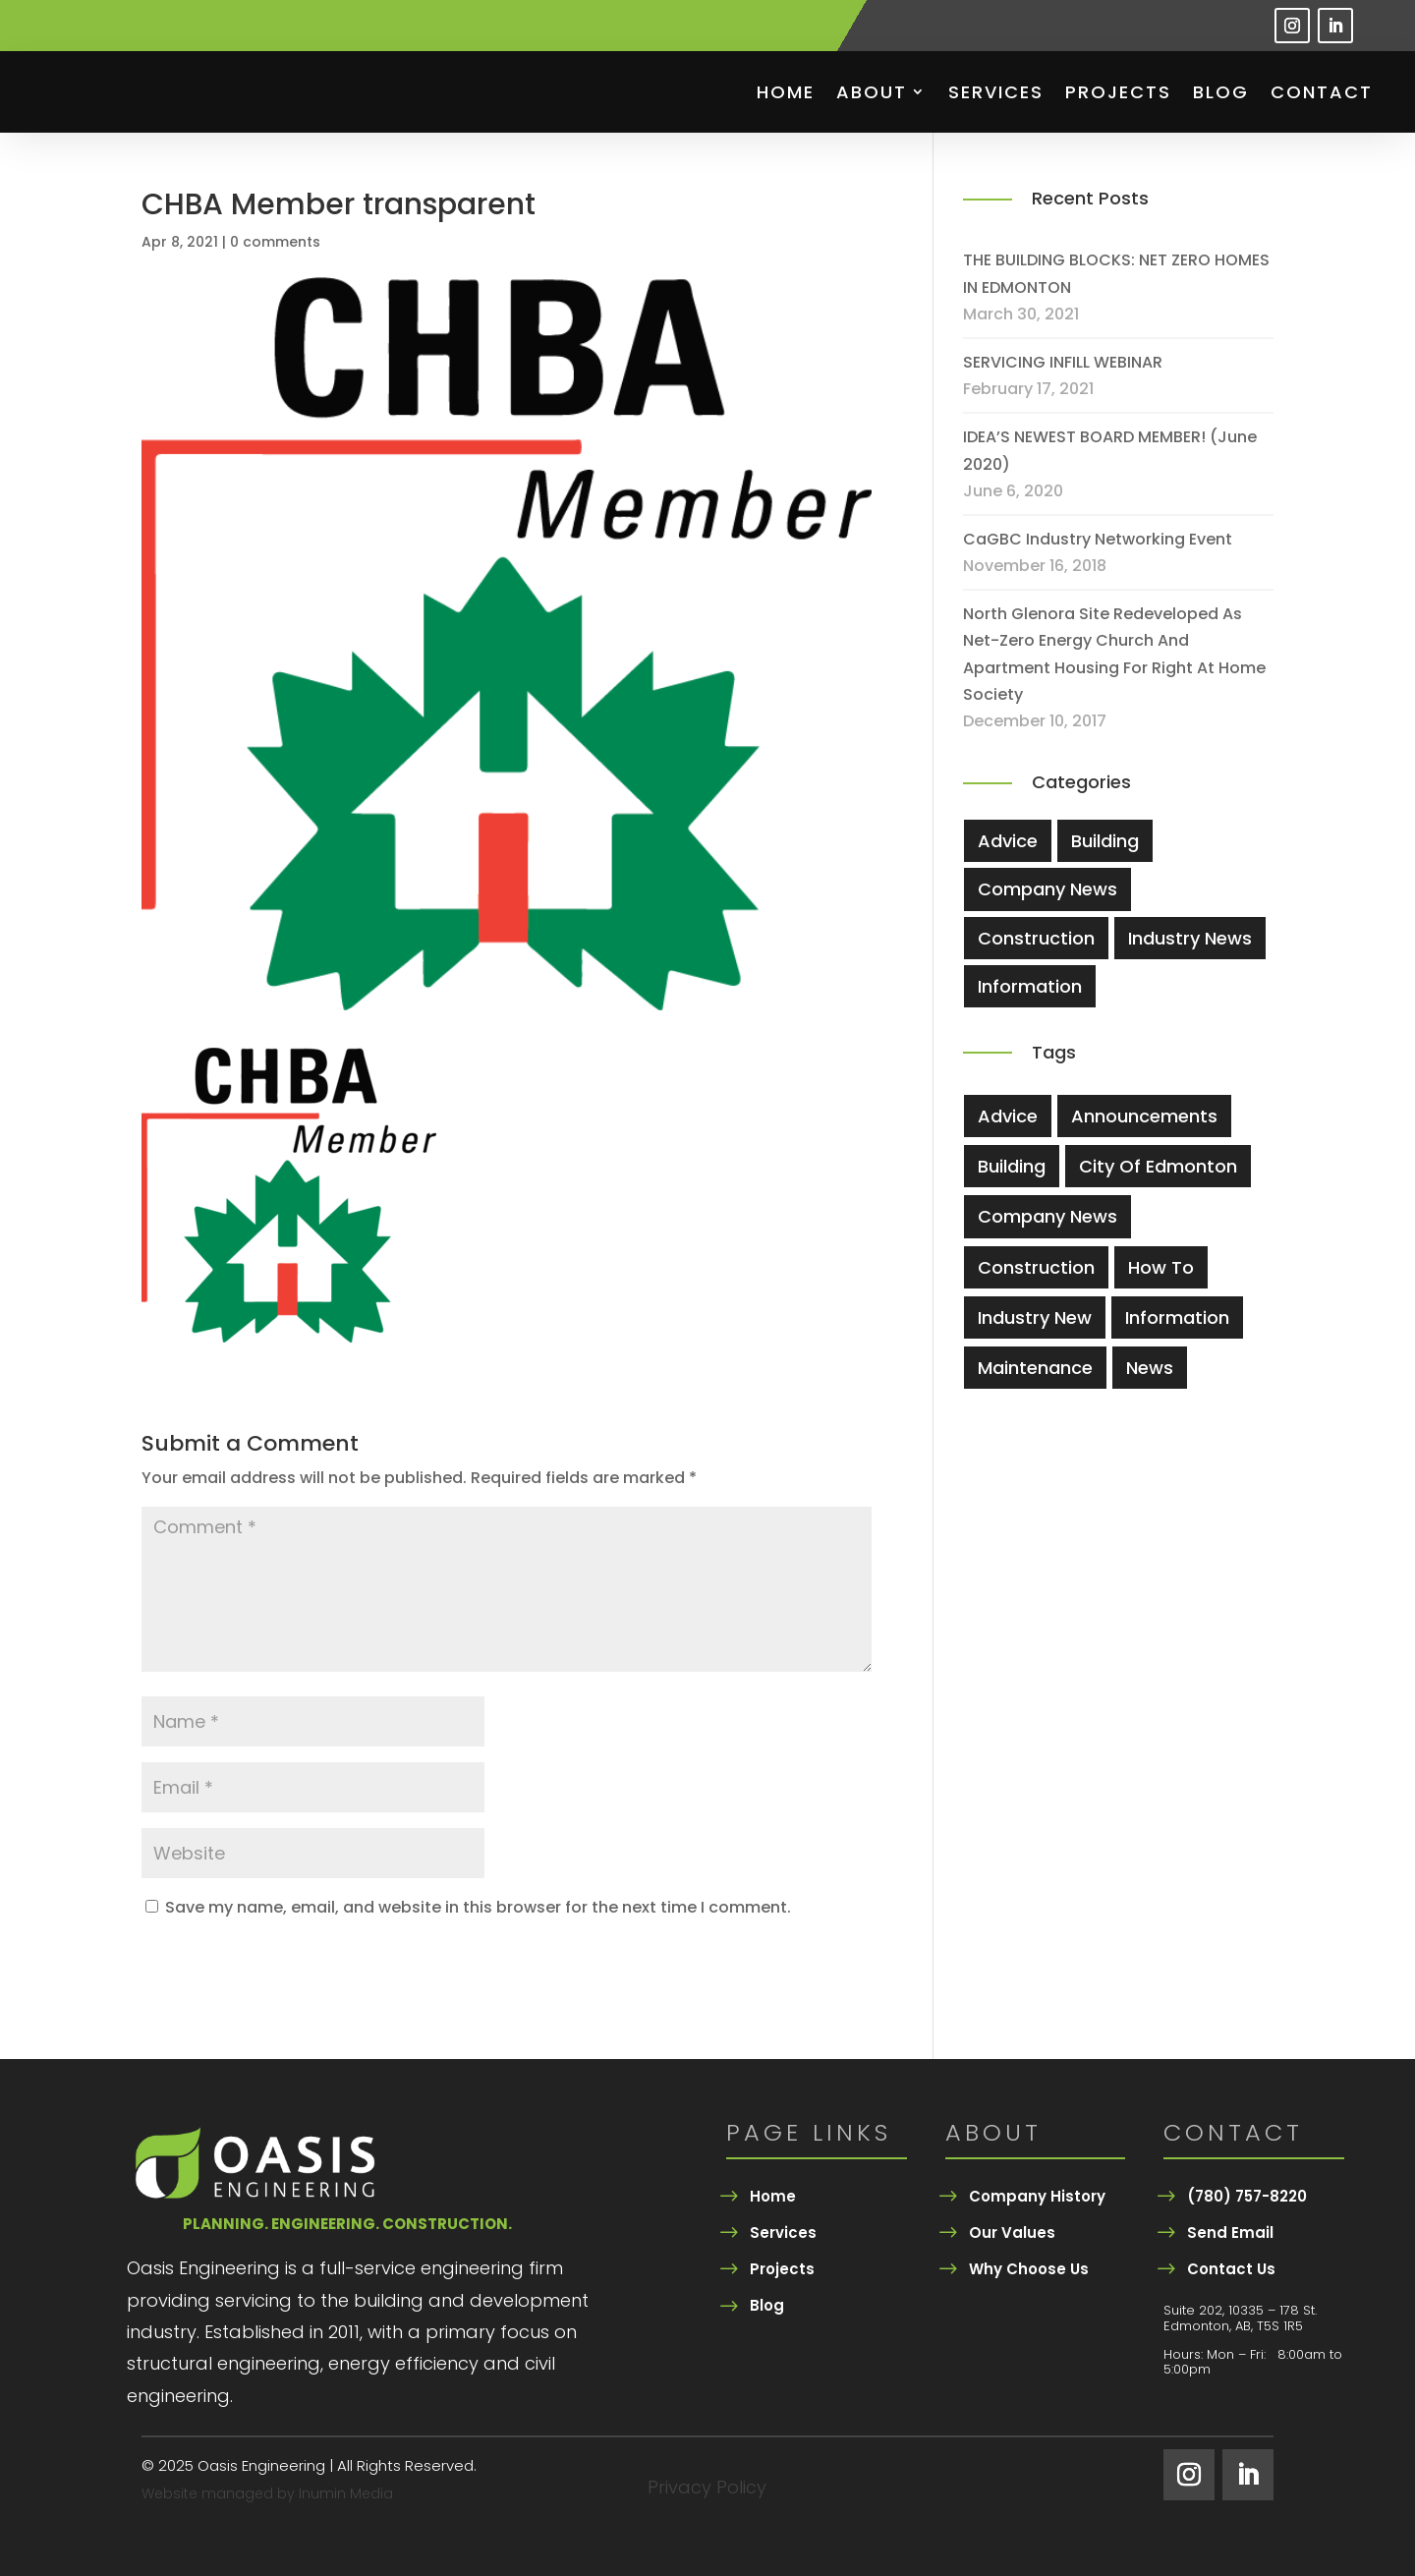 Image resolution: width=1415 pixels, height=2576 pixels. Describe the element at coordinates (1118, 92) in the screenshot. I see `Projects` at that location.